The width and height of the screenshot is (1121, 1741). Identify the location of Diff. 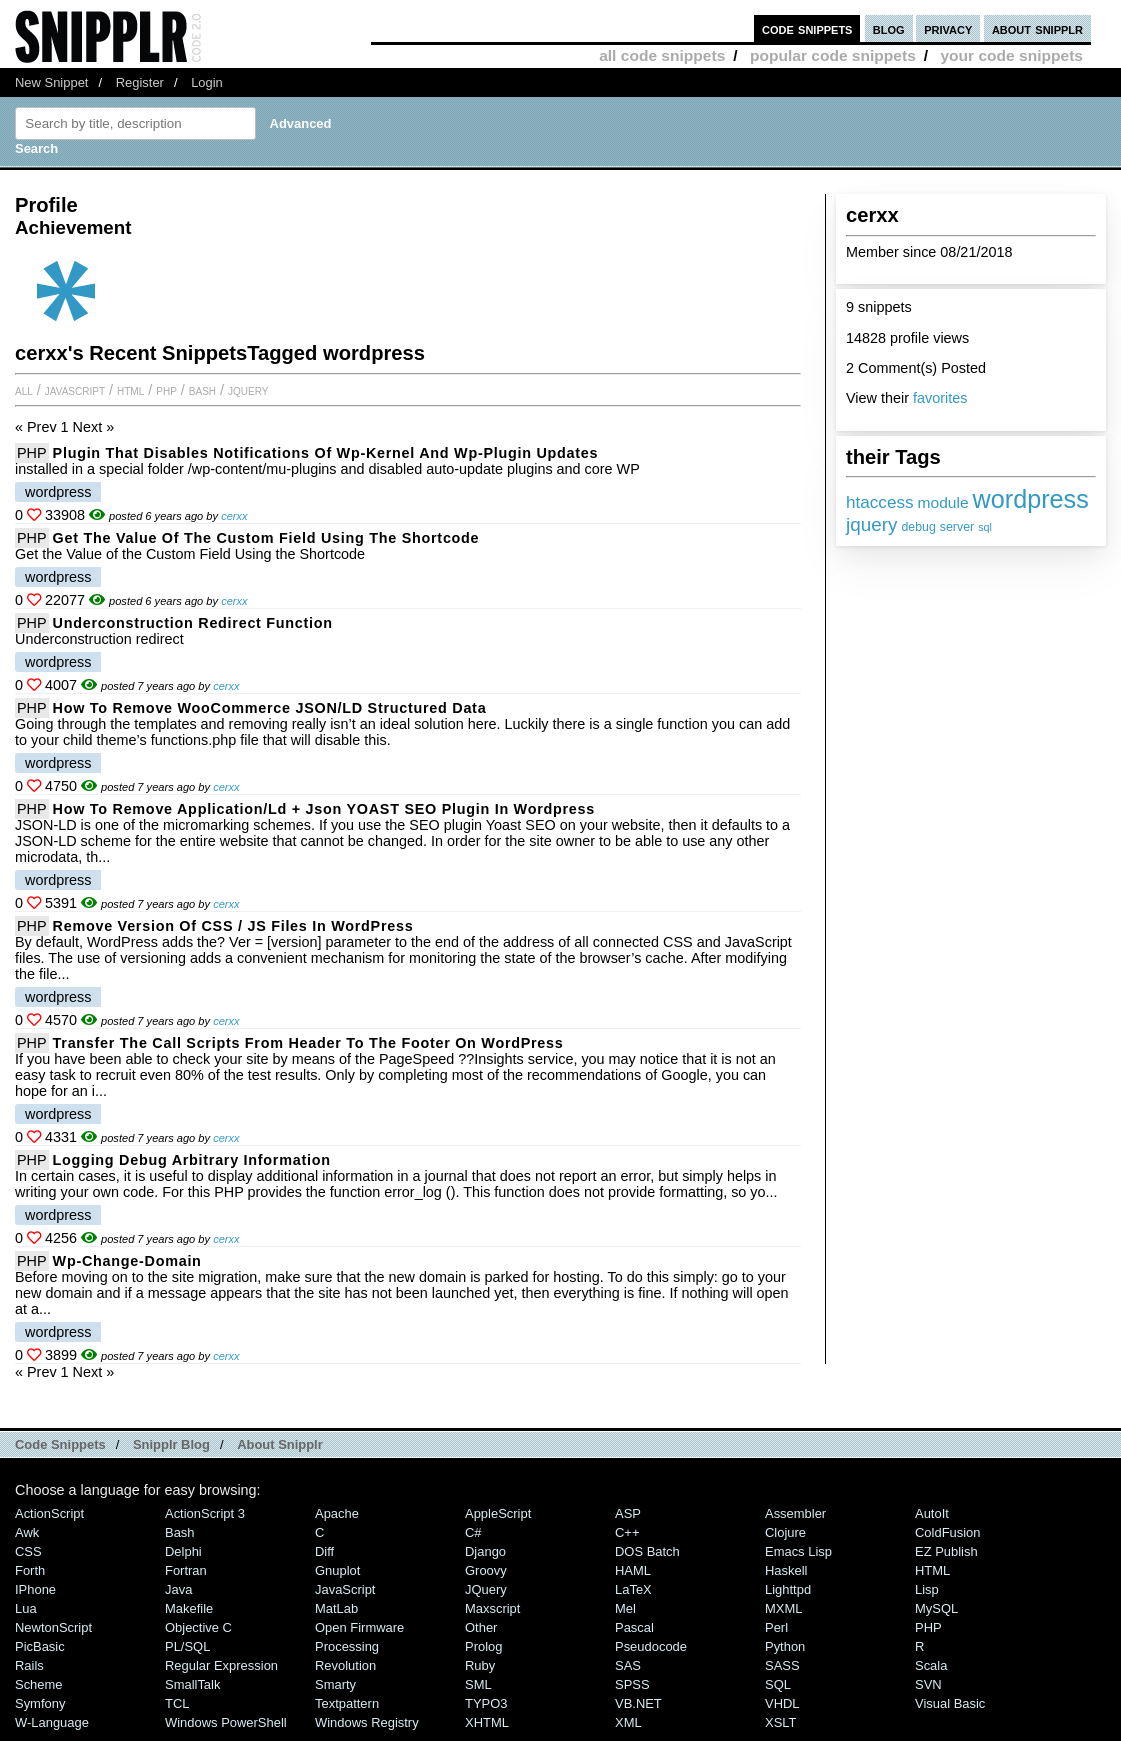
(324, 1551).